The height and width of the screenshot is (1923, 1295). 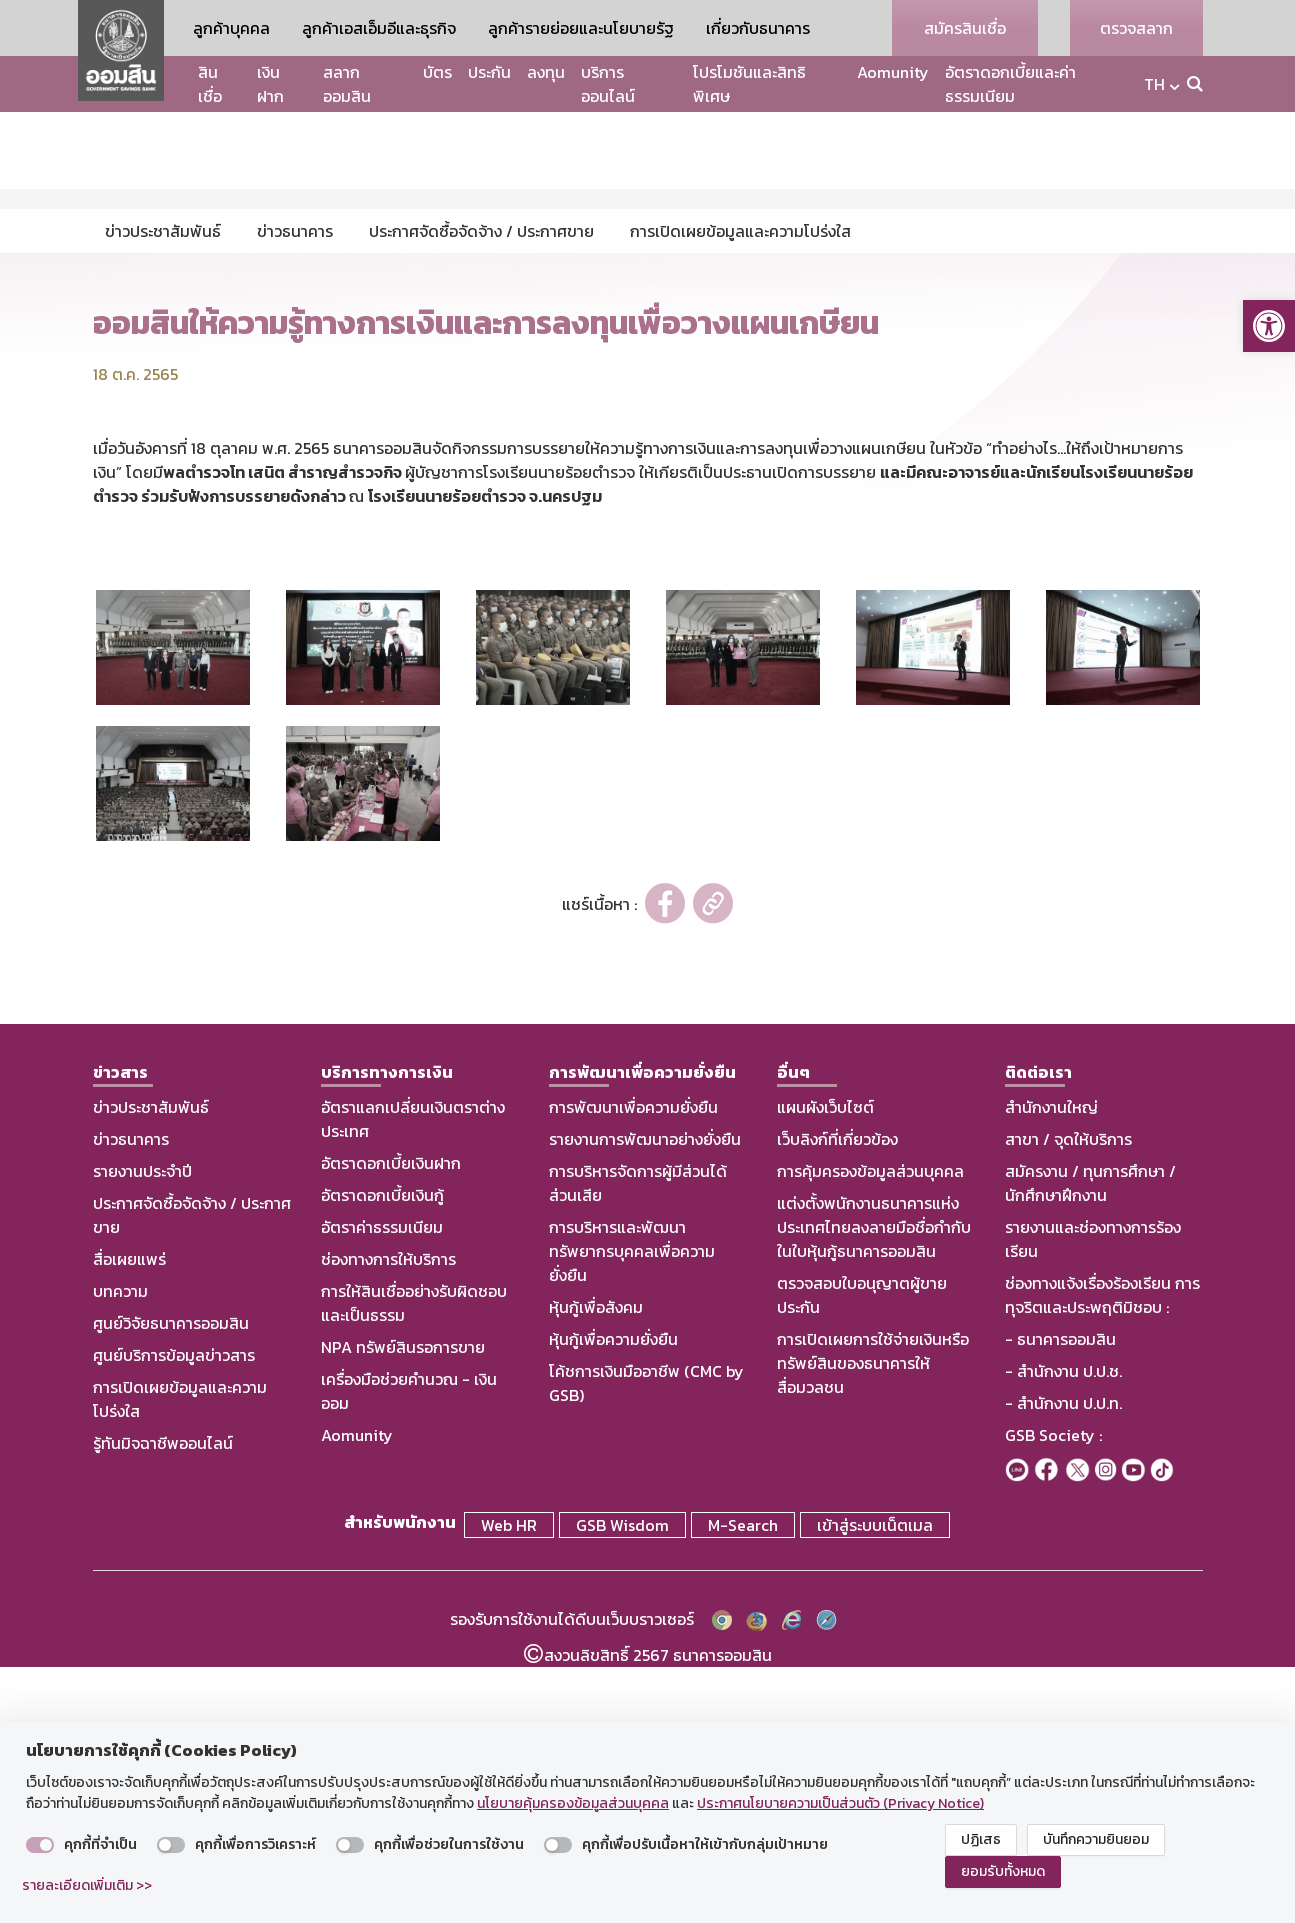 I want to click on เกี่ยวกับธนาคาร, so click(x=758, y=28).